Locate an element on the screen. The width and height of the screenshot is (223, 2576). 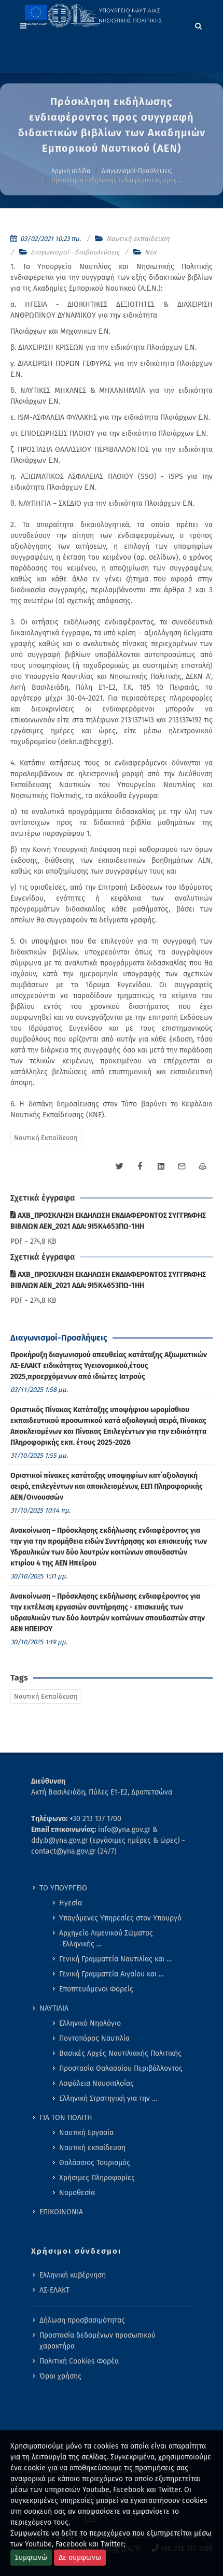
Γενική Γραμματεία Ναυτιλίας και … [menuitem] is located at coordinates (115, 1959).